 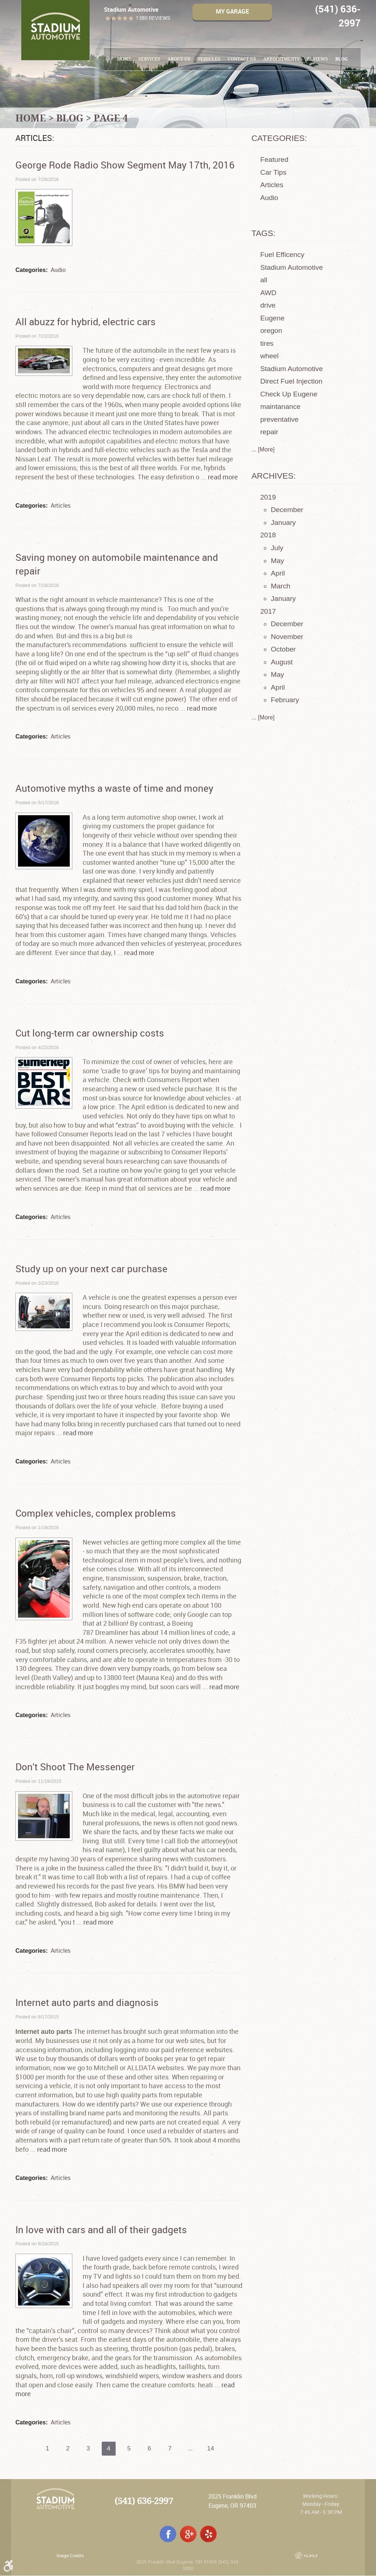 What do you see at coordinates (283, 649) in the screenshot?
I see `October` at bounding box center [283, 649].